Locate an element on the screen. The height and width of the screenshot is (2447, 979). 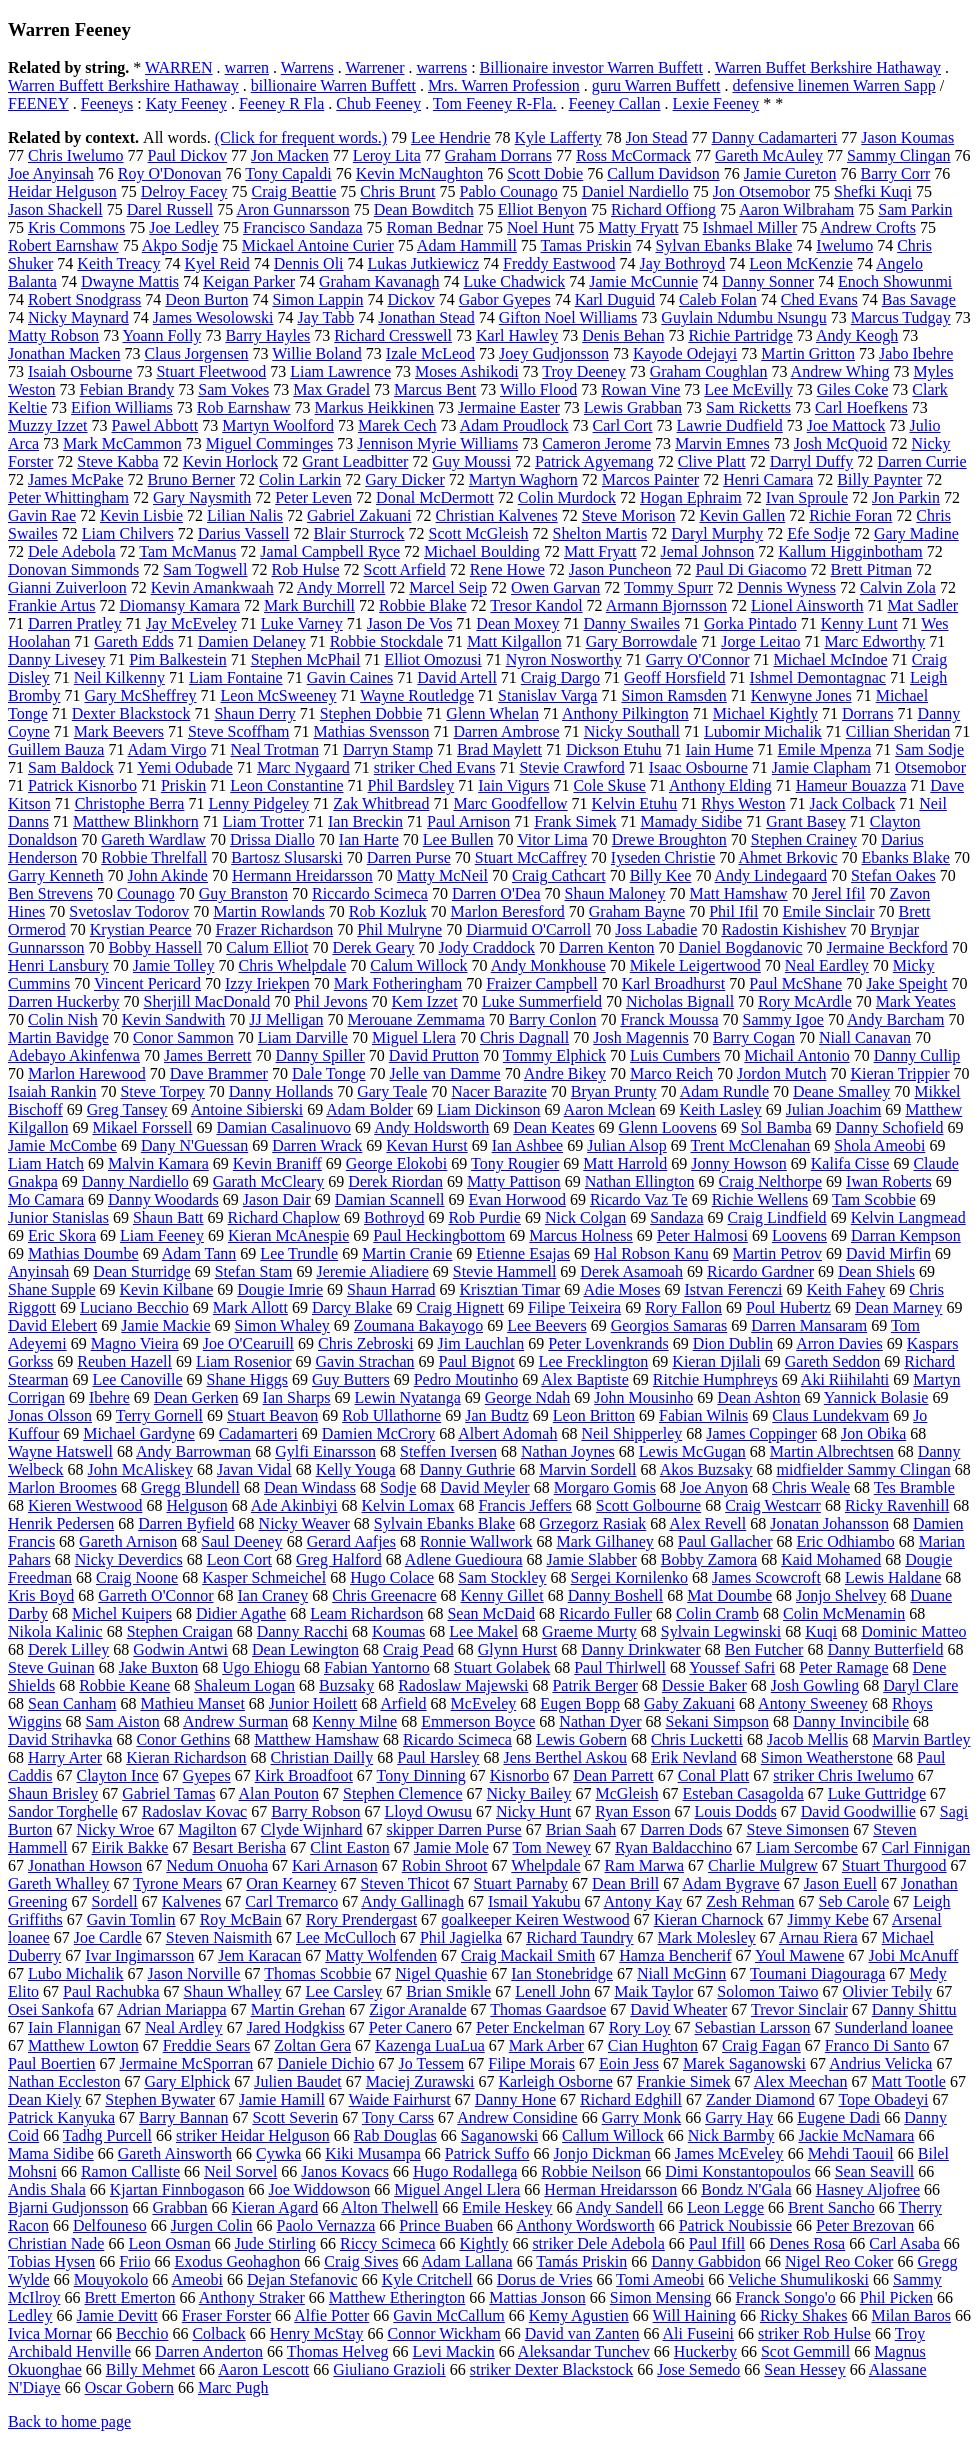
Frazer Richardson is located at coordinates (275, 929).